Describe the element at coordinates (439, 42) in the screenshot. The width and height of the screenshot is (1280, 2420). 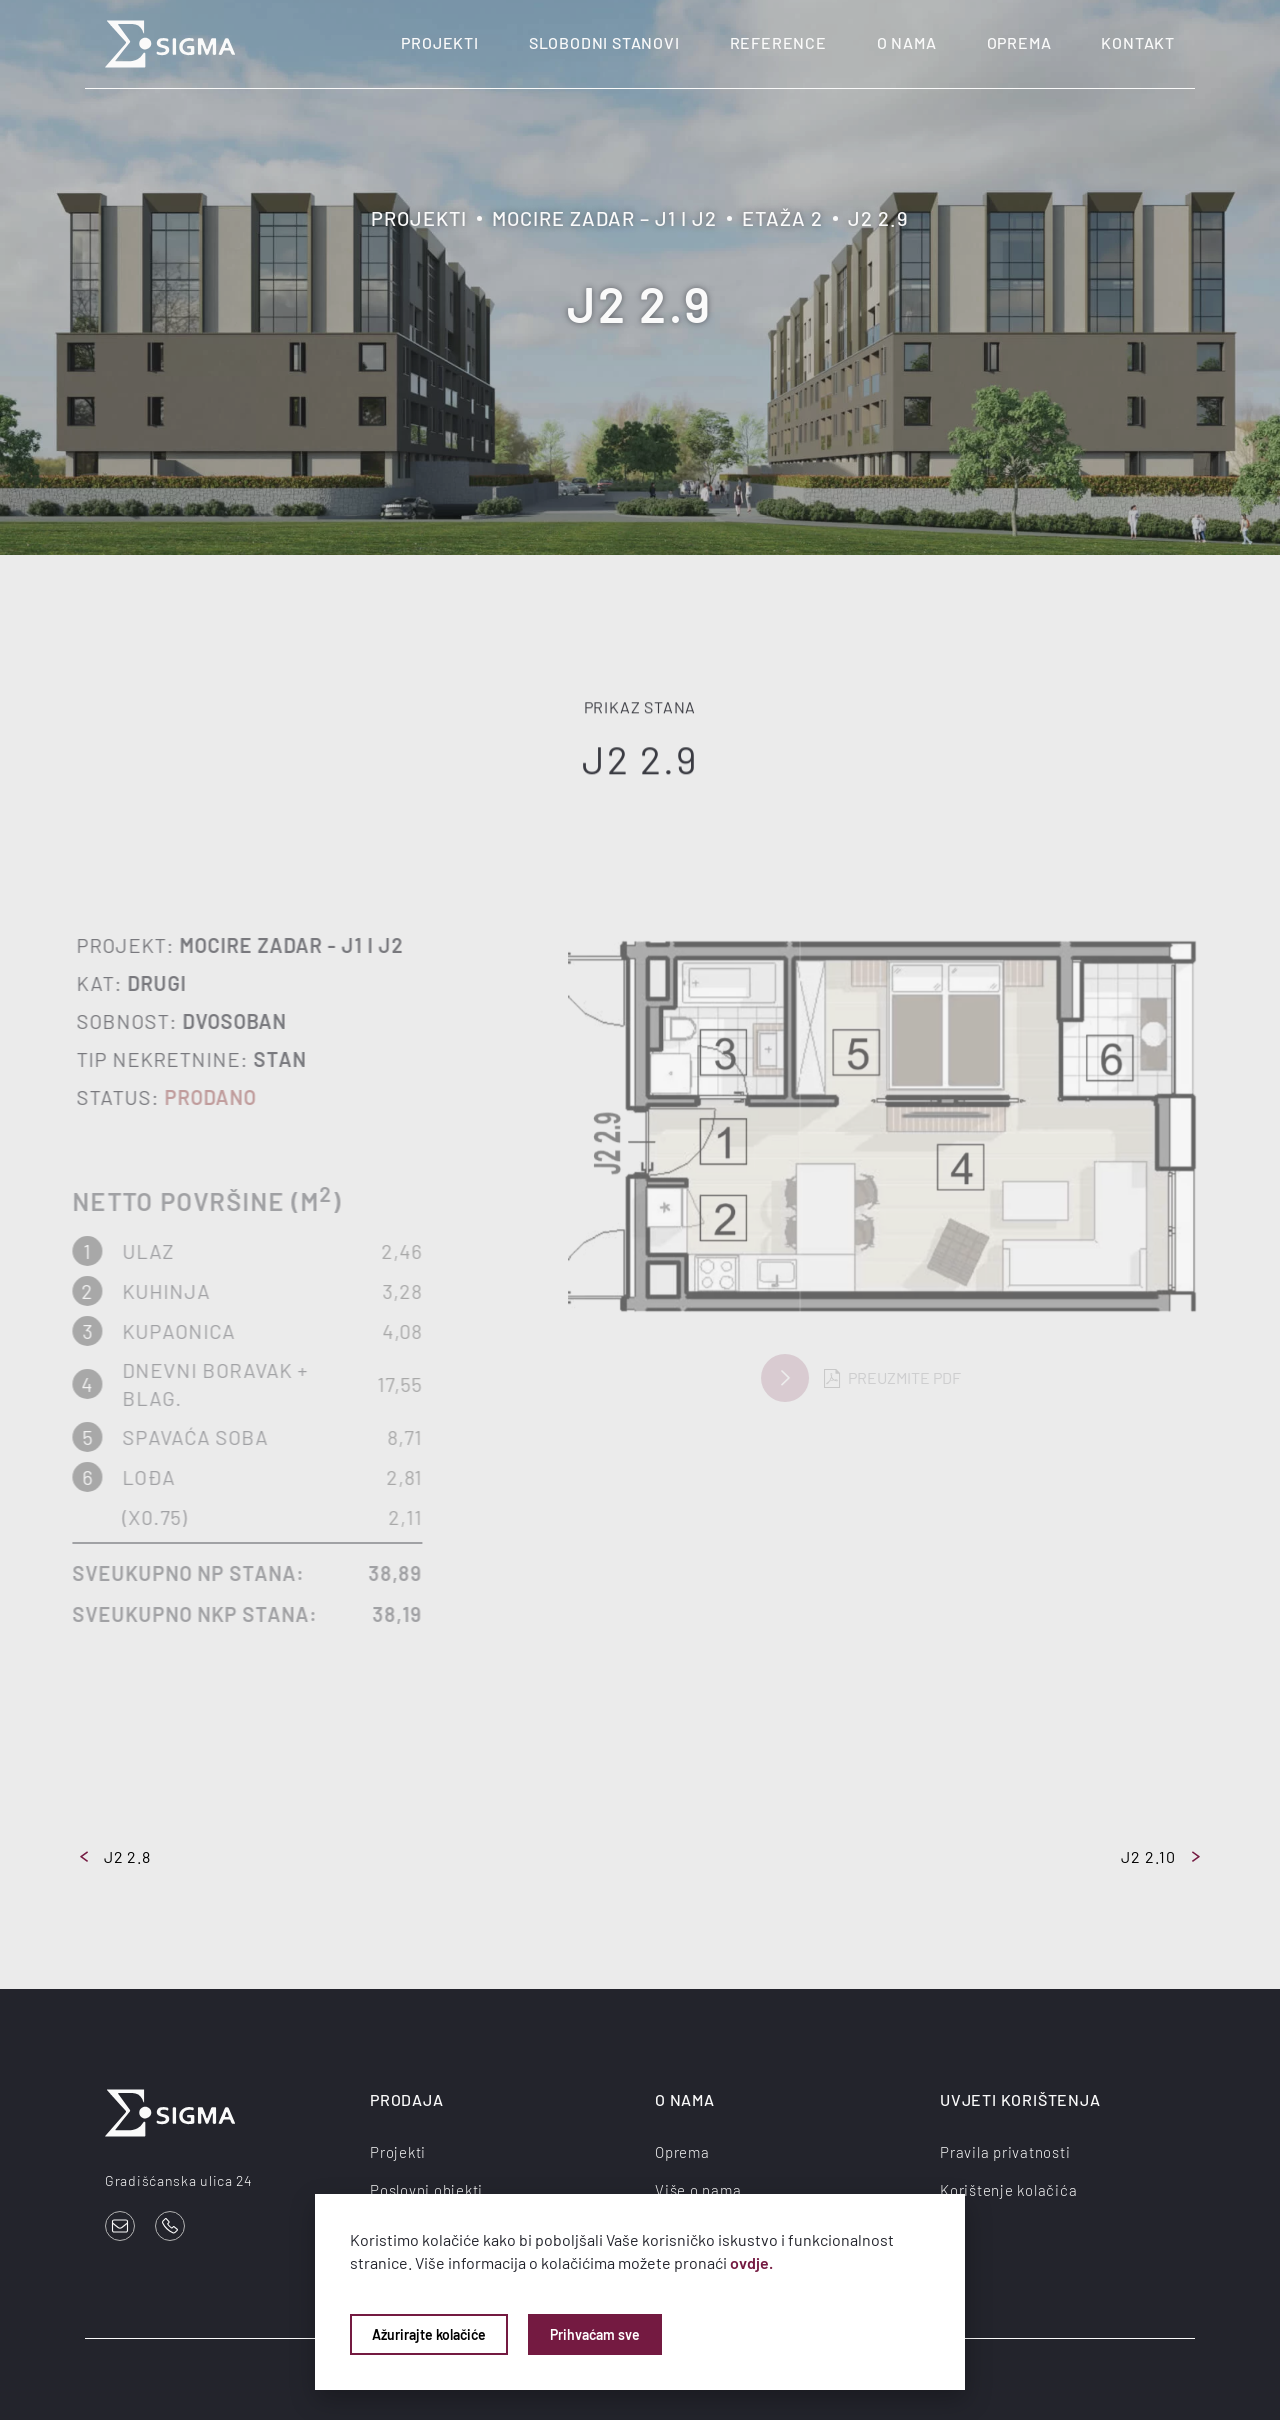
I see `Projekti` at that location.